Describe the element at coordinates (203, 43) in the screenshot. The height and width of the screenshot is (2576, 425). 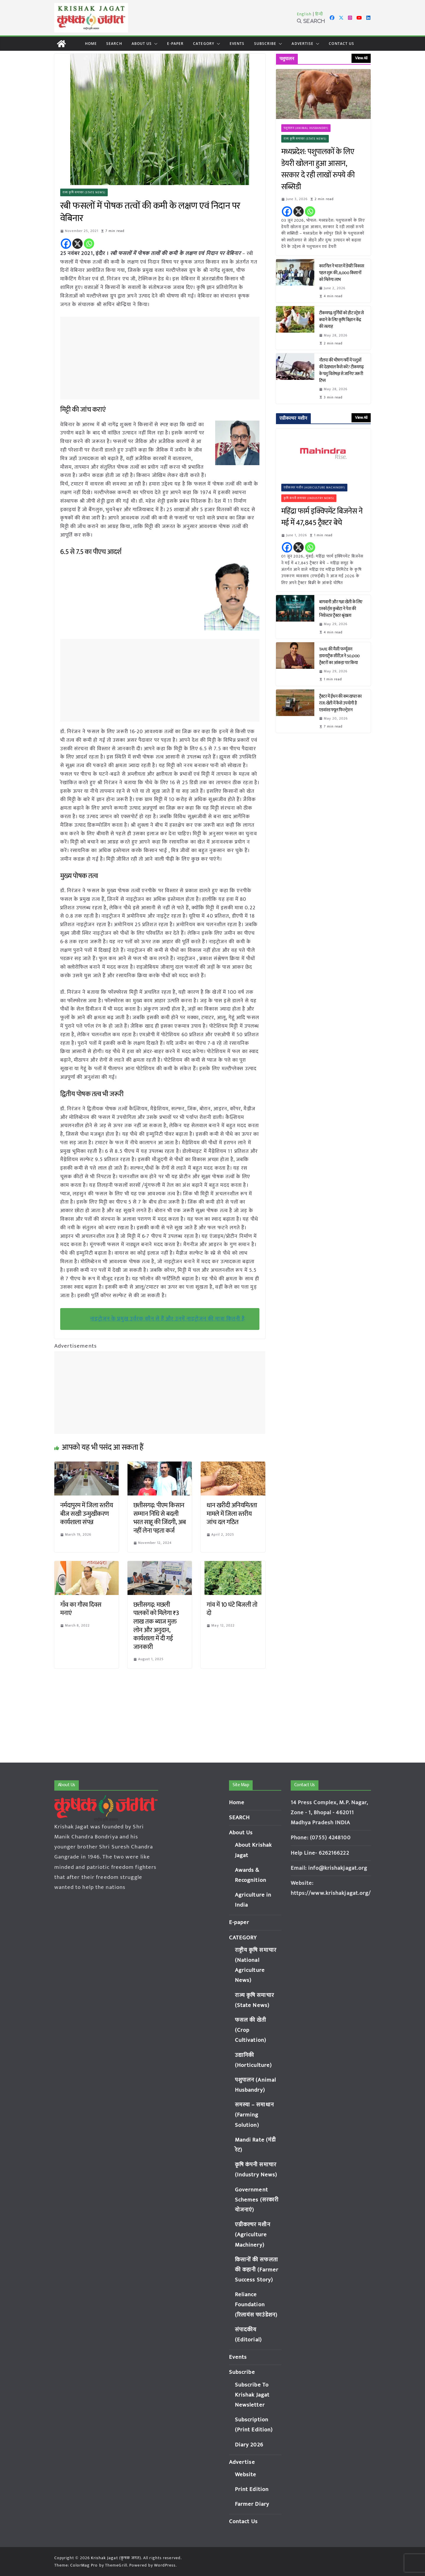
I see `CATEGORY` at that location.